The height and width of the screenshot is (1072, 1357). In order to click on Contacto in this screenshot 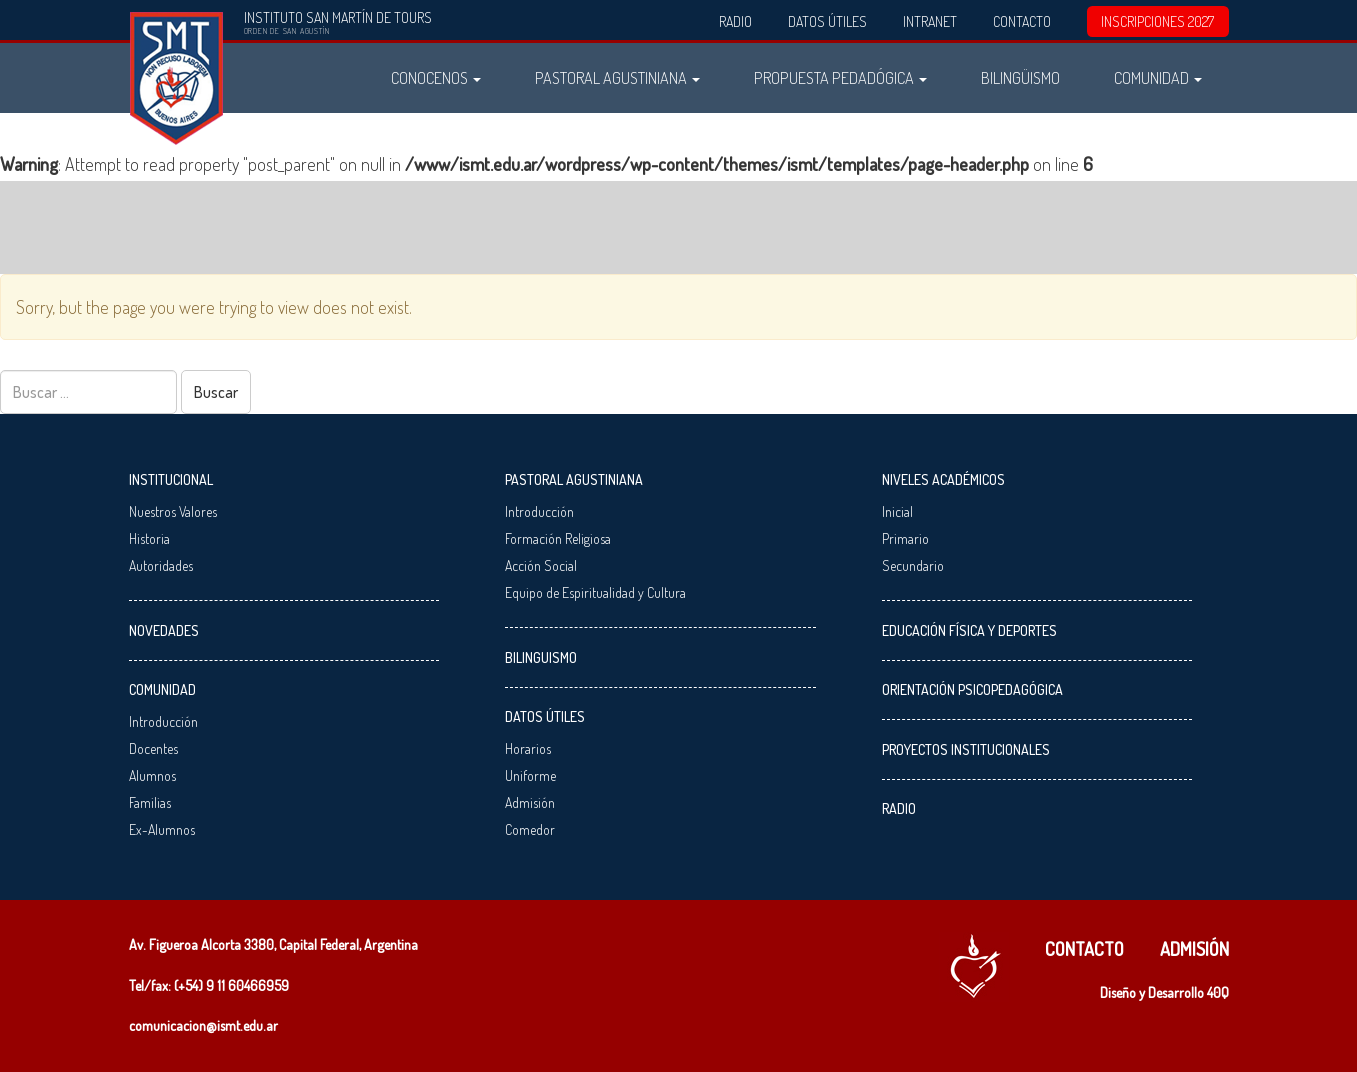, I will do `click(1022, 21)`.